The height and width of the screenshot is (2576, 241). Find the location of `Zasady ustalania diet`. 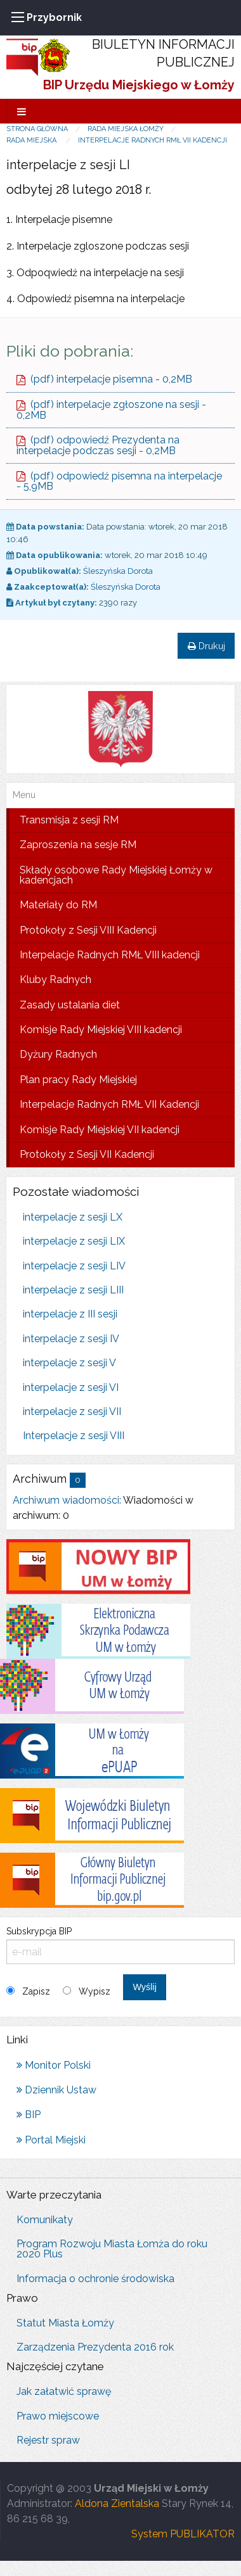

Zasady ustalania diet is located at coordinates (70, 1005).